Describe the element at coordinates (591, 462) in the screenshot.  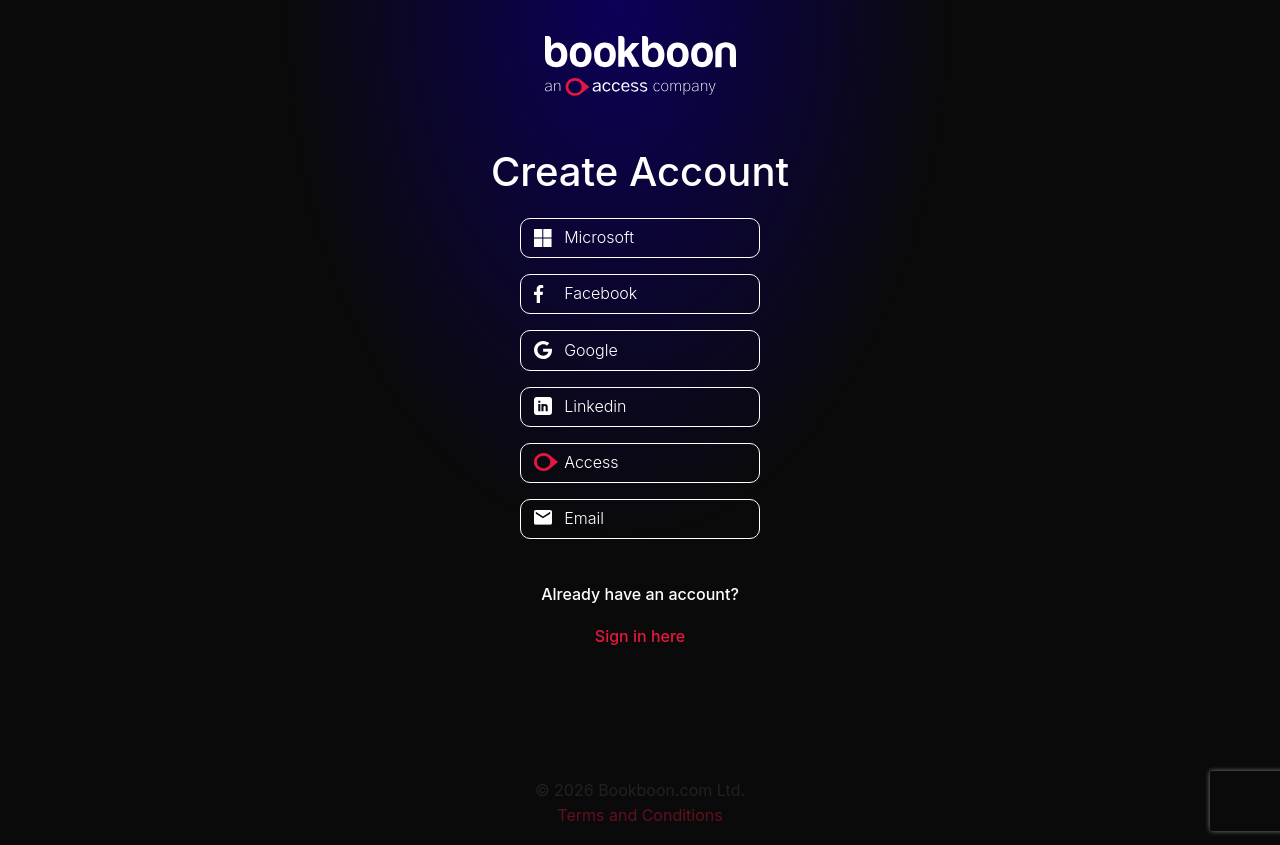
I see `access` at that location.